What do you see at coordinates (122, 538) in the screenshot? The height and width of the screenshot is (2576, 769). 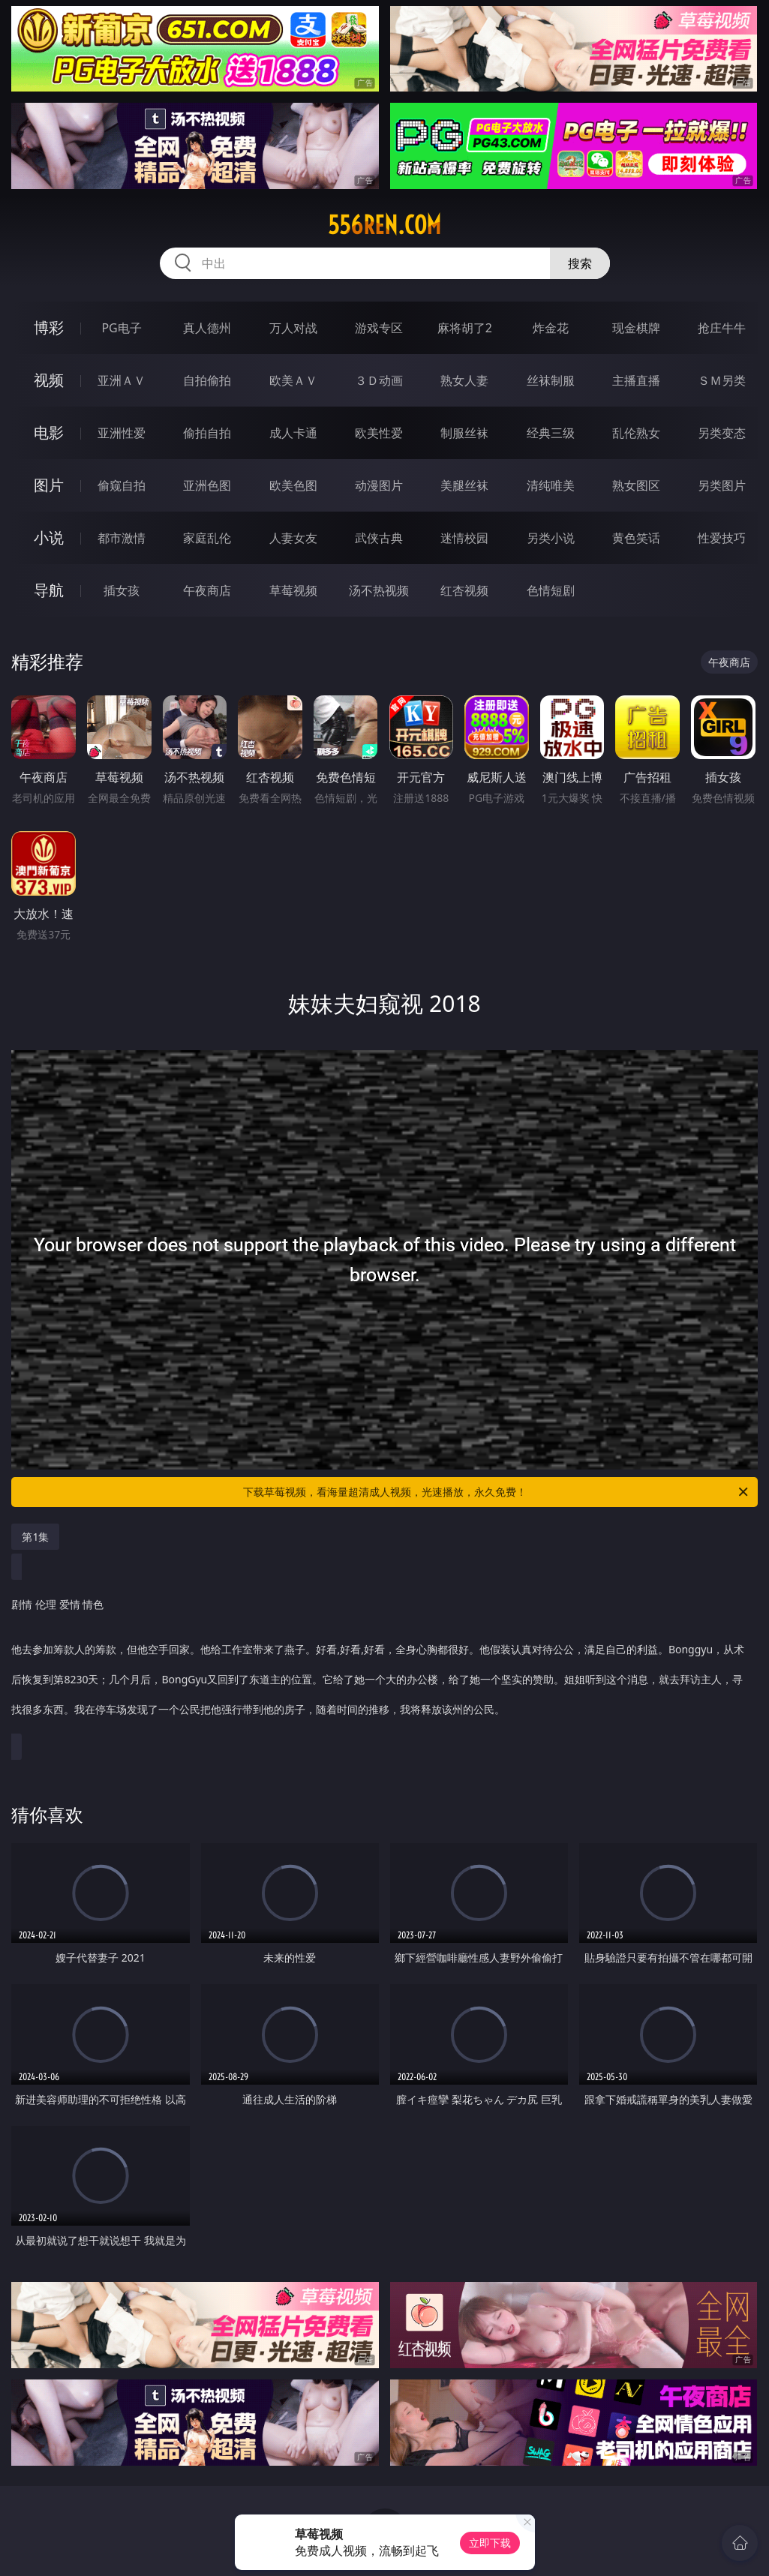 I see `都市激情` at bounding box center [122, 538].